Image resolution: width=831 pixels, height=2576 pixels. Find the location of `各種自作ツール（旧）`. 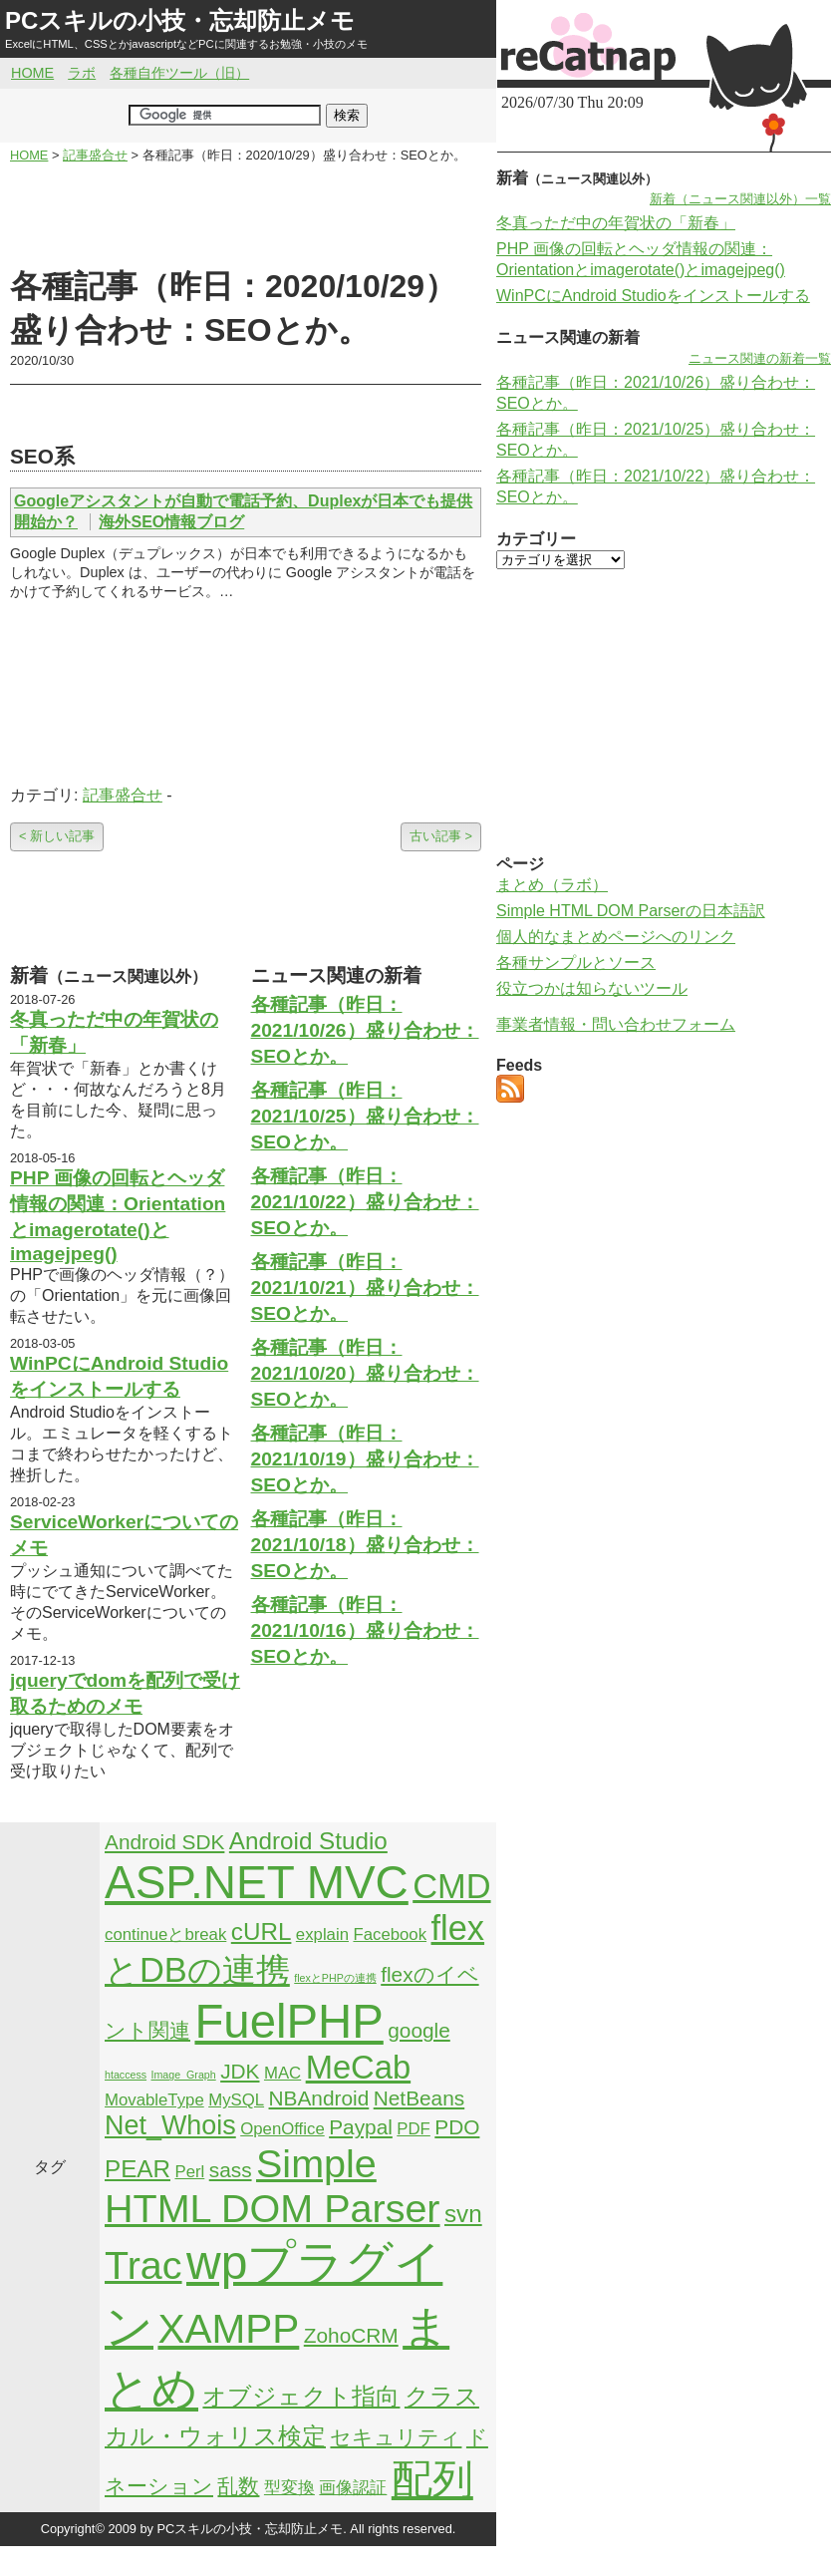

各種自作ツール（旧） is located at coordinates (179, 73).